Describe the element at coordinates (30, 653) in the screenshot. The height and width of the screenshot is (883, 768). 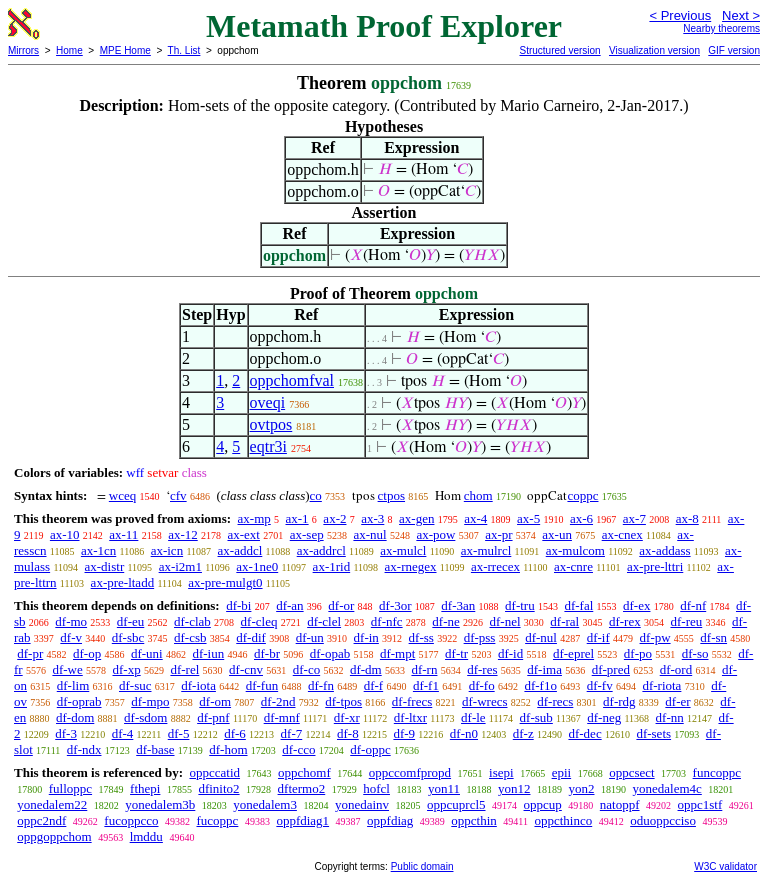
I see `df-pr` at that location.